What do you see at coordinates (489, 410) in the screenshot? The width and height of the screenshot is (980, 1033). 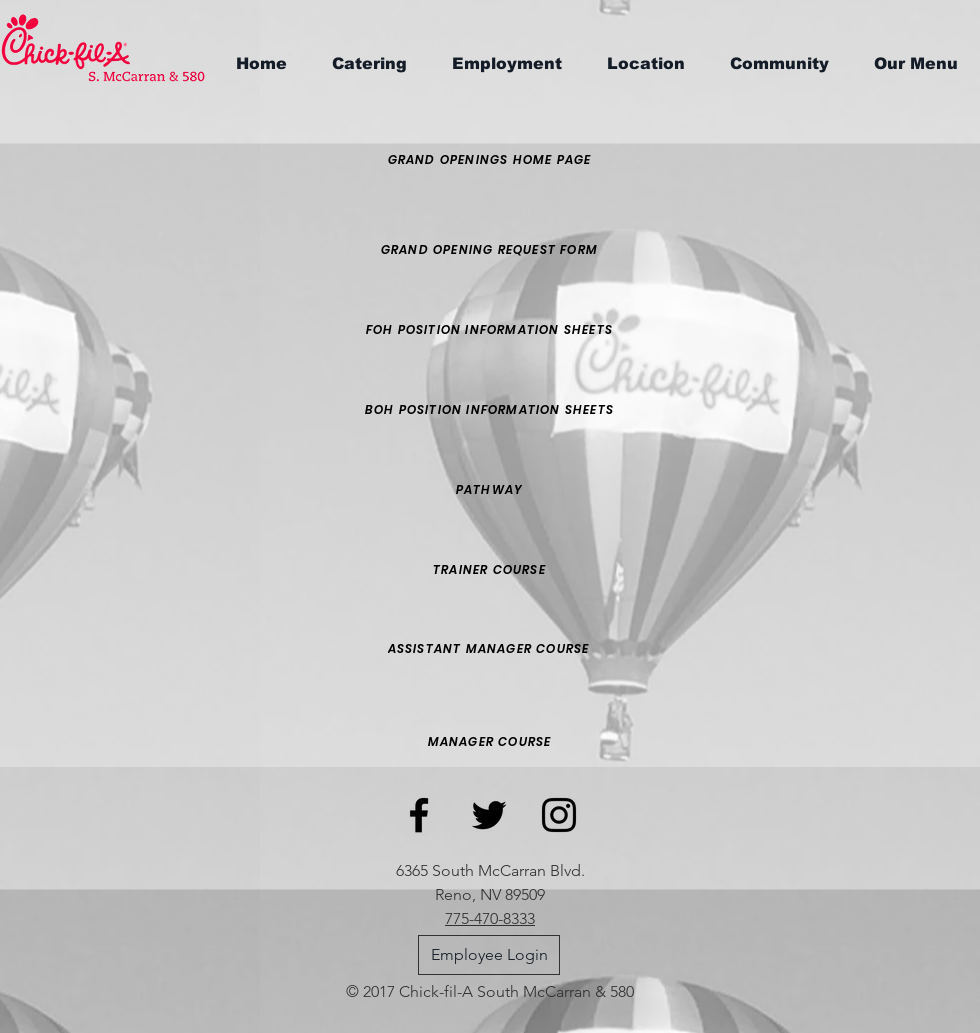 I see `[BOH Position Information Sheets]` at bounding box center [489, 410].